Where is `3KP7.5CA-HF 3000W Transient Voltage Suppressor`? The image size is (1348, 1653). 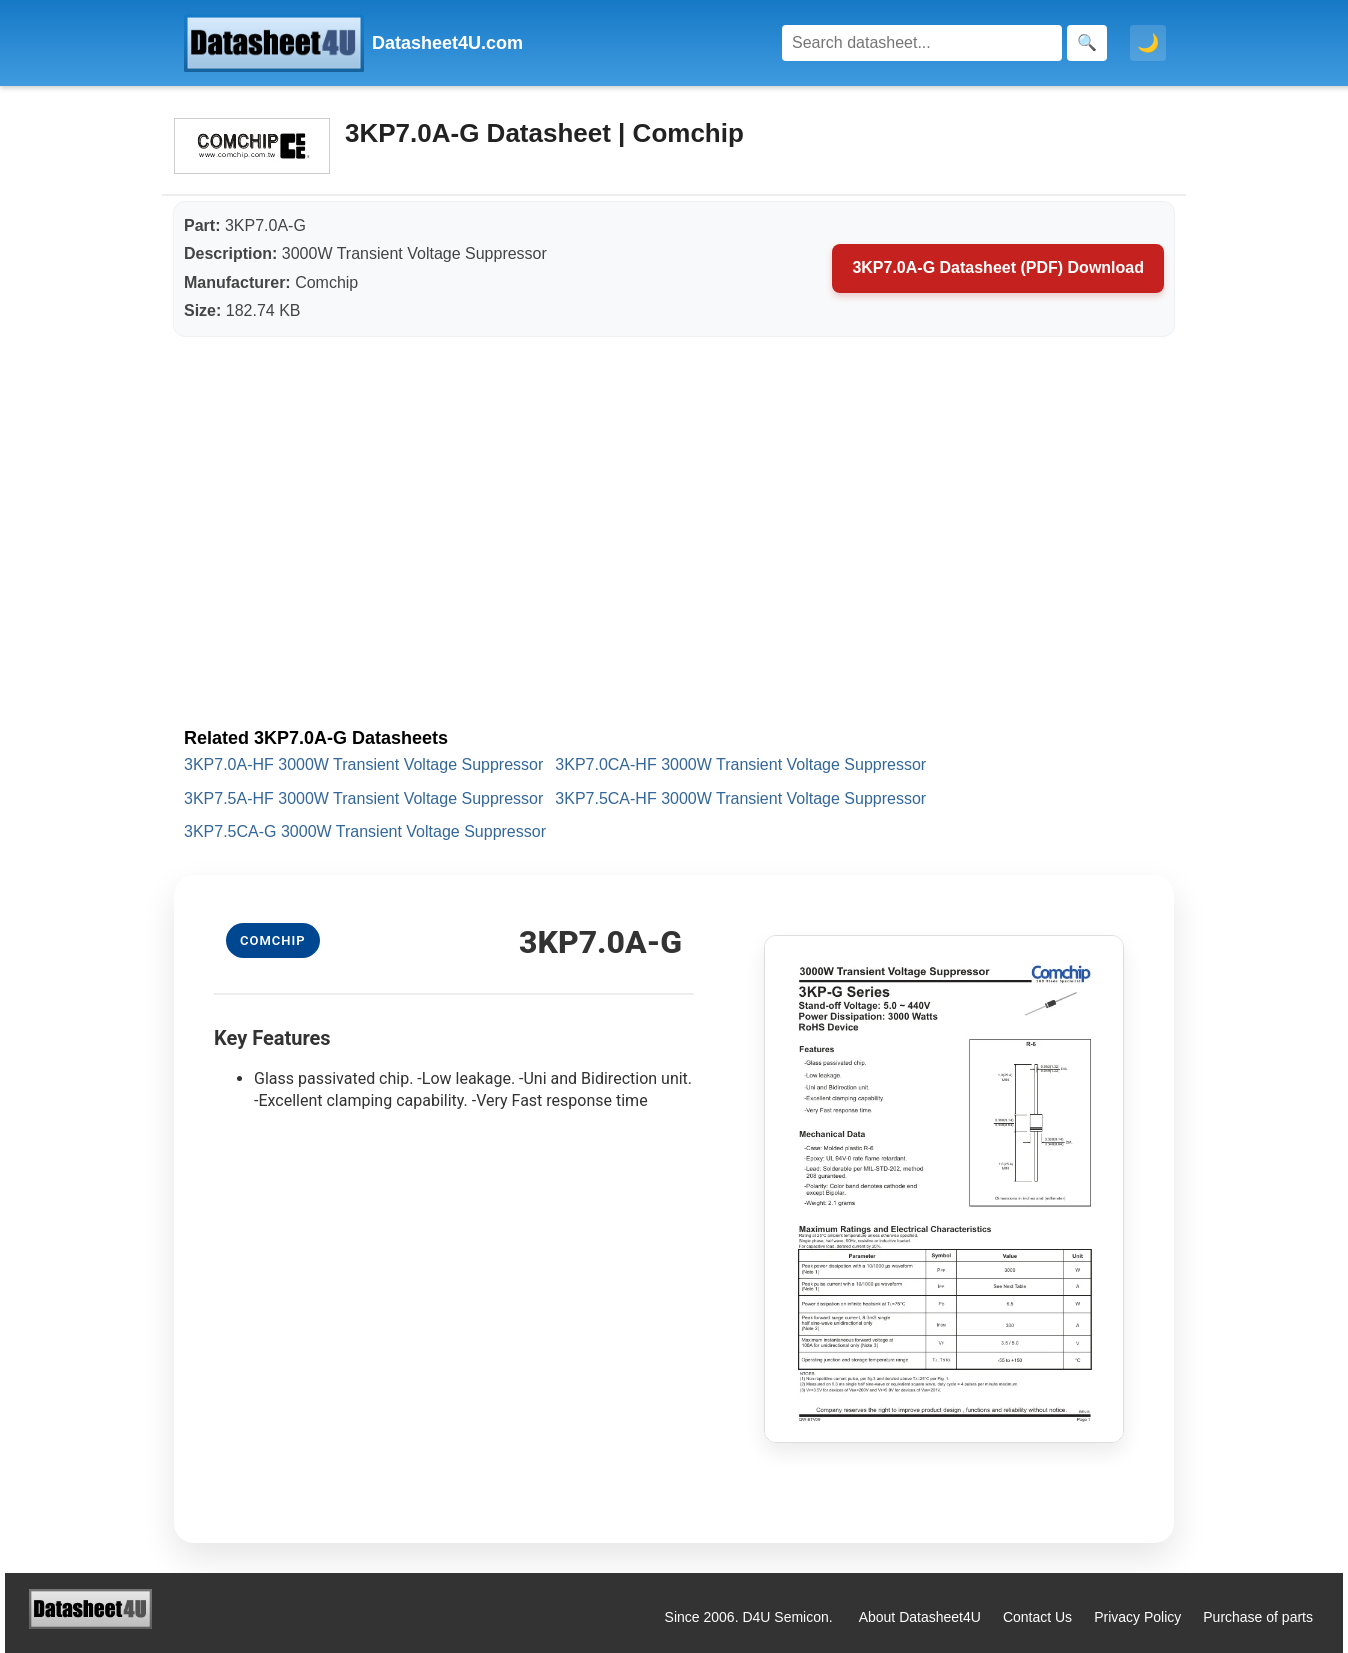
3KP7.5CA-HF 3000W Transient Voltage Suppressor is located at coordinates (740, 798).